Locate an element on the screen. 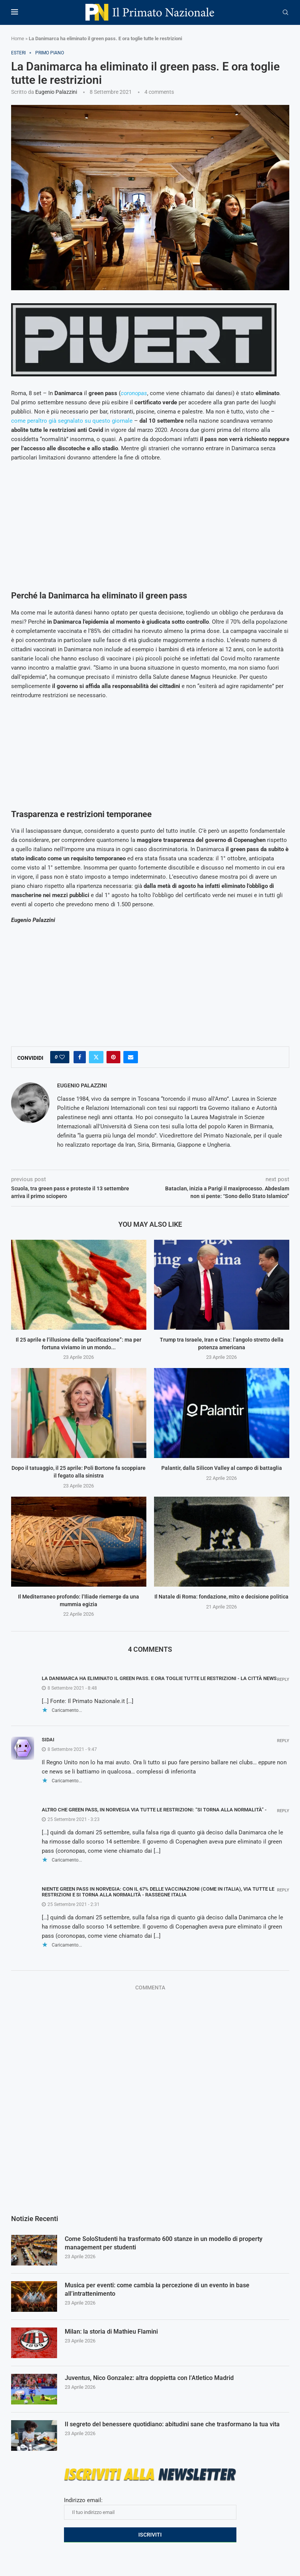 This screenshot has width=300, height=2576. Il segreto del benessere quotidiano: abitudini sane che trasformano la tua vita is located at coordinates (172, 2424).